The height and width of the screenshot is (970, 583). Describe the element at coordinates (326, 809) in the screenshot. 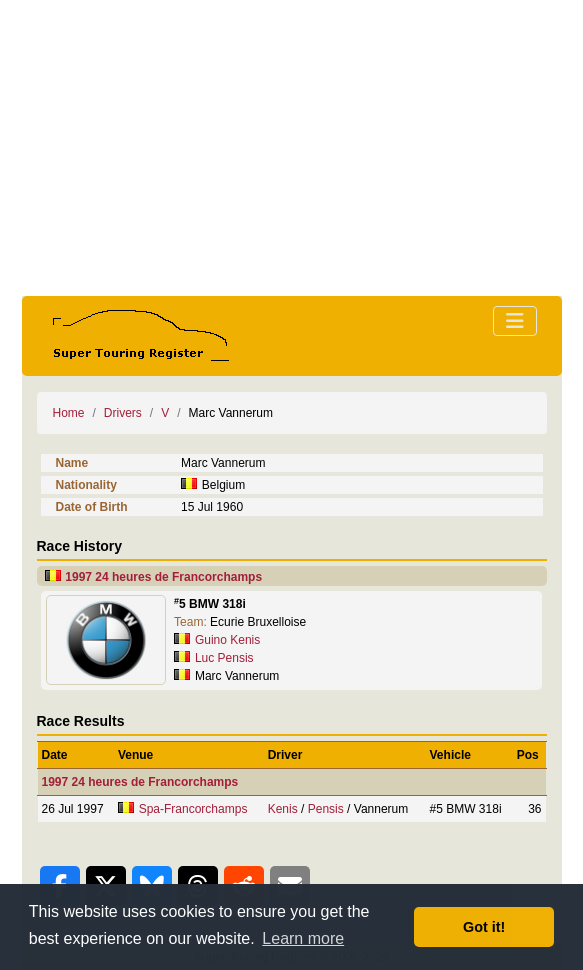

I see `Pensis` at that location.